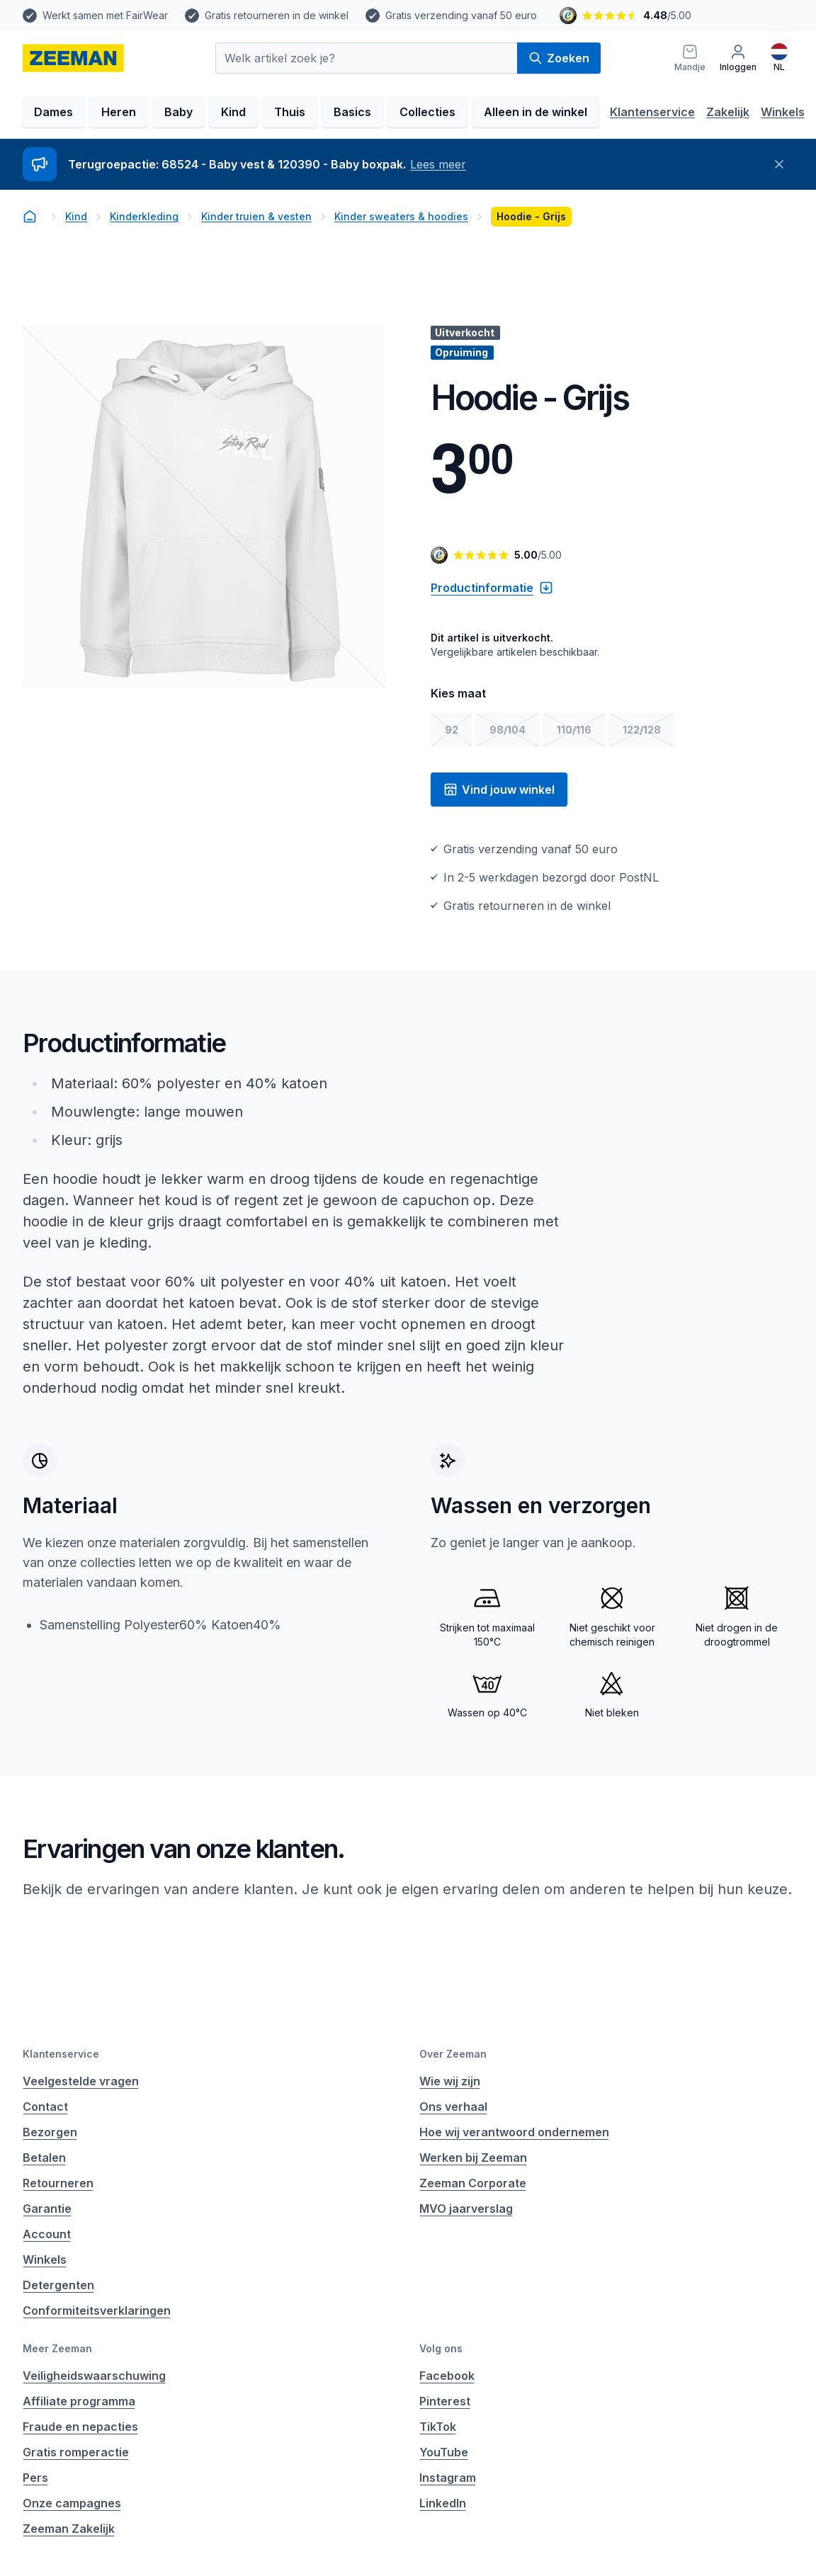 This screenshot has width=816, height=2576. What do you see at coordinates (514, 2132) in the screenshot?
I see `Hoe wij verantwoord ondernemen` at bounding box center [514, 2132].